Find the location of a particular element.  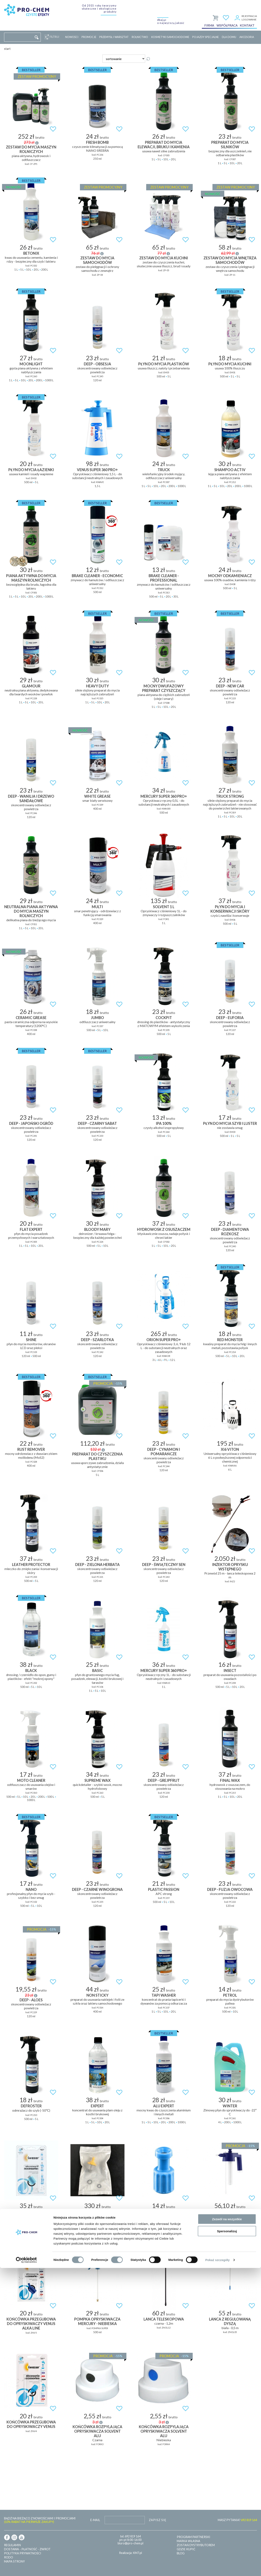

Dysza spieniająca Venus is located at coordinates (163, 2211).